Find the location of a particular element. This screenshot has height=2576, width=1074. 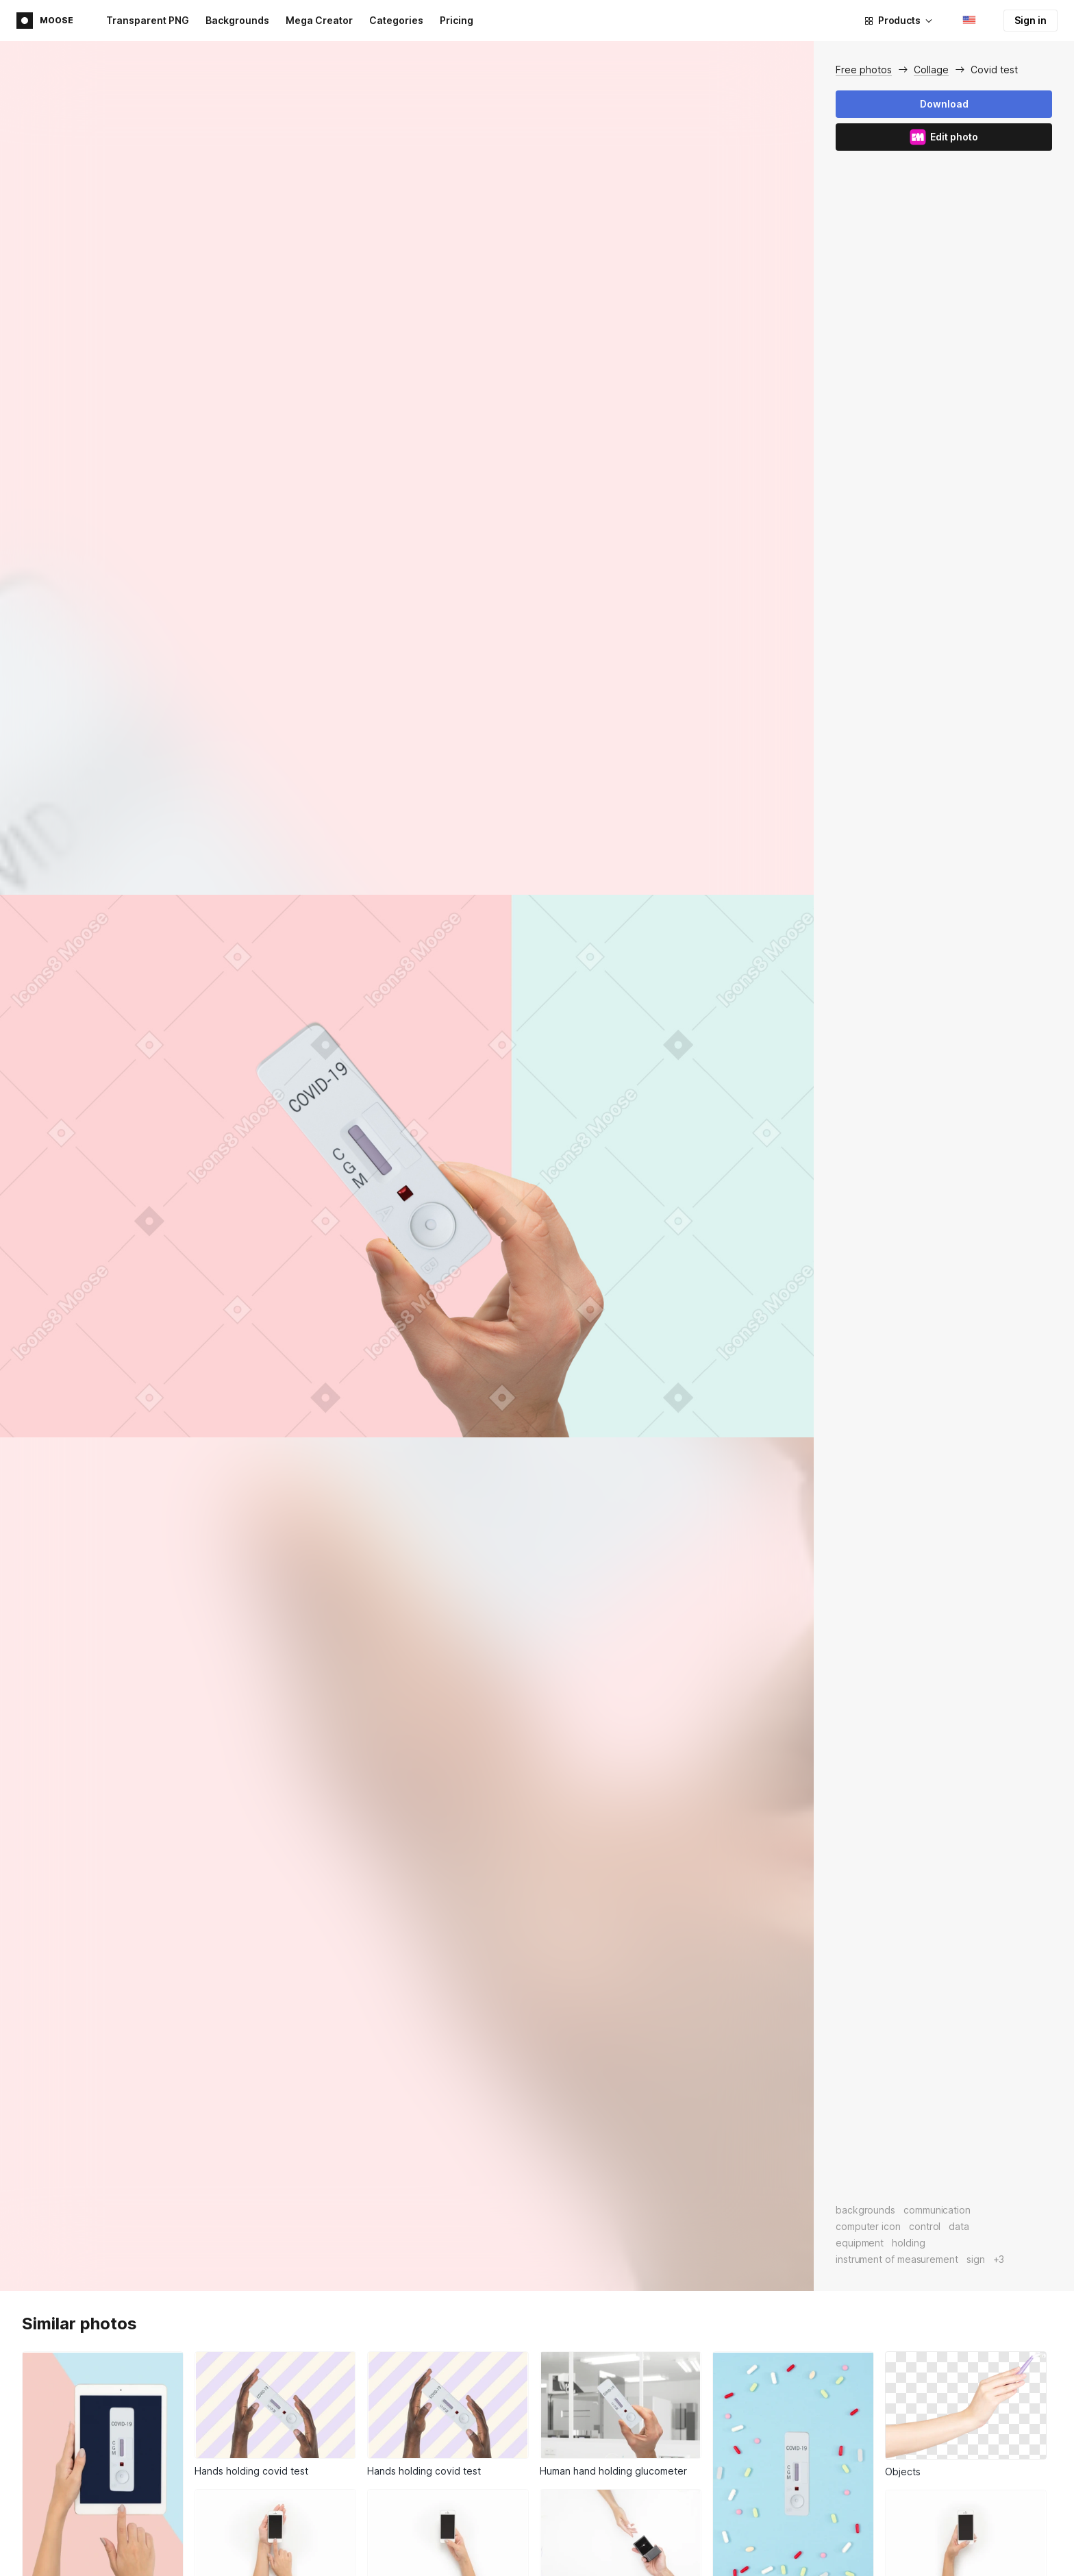

Download is located at coordinates (944, 104).